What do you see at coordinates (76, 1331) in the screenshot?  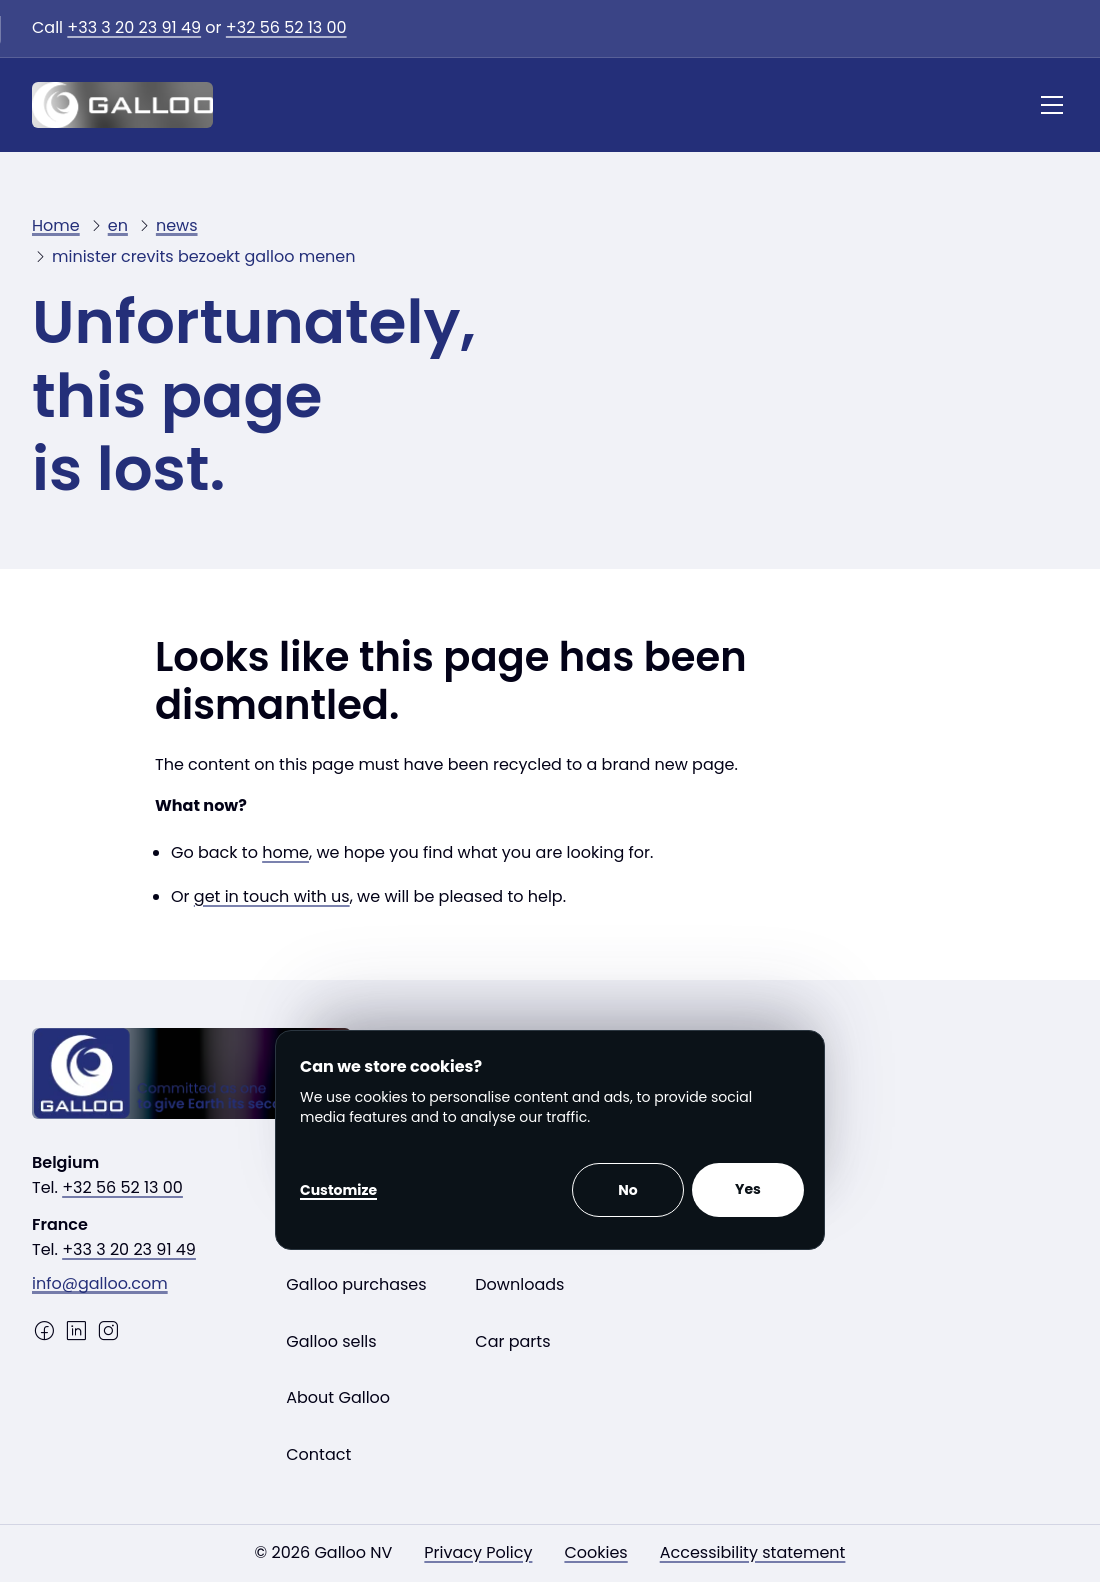 I see `[LinkedIn]` at bounding box center [76, 1331].